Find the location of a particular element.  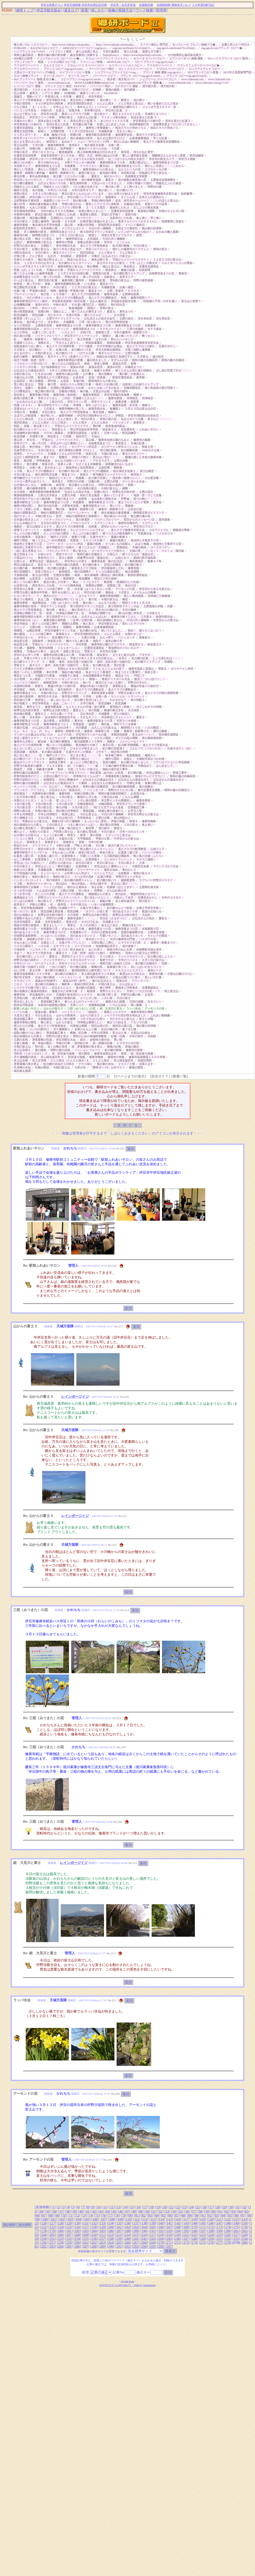

77 is located at coordinates (110, 2215).